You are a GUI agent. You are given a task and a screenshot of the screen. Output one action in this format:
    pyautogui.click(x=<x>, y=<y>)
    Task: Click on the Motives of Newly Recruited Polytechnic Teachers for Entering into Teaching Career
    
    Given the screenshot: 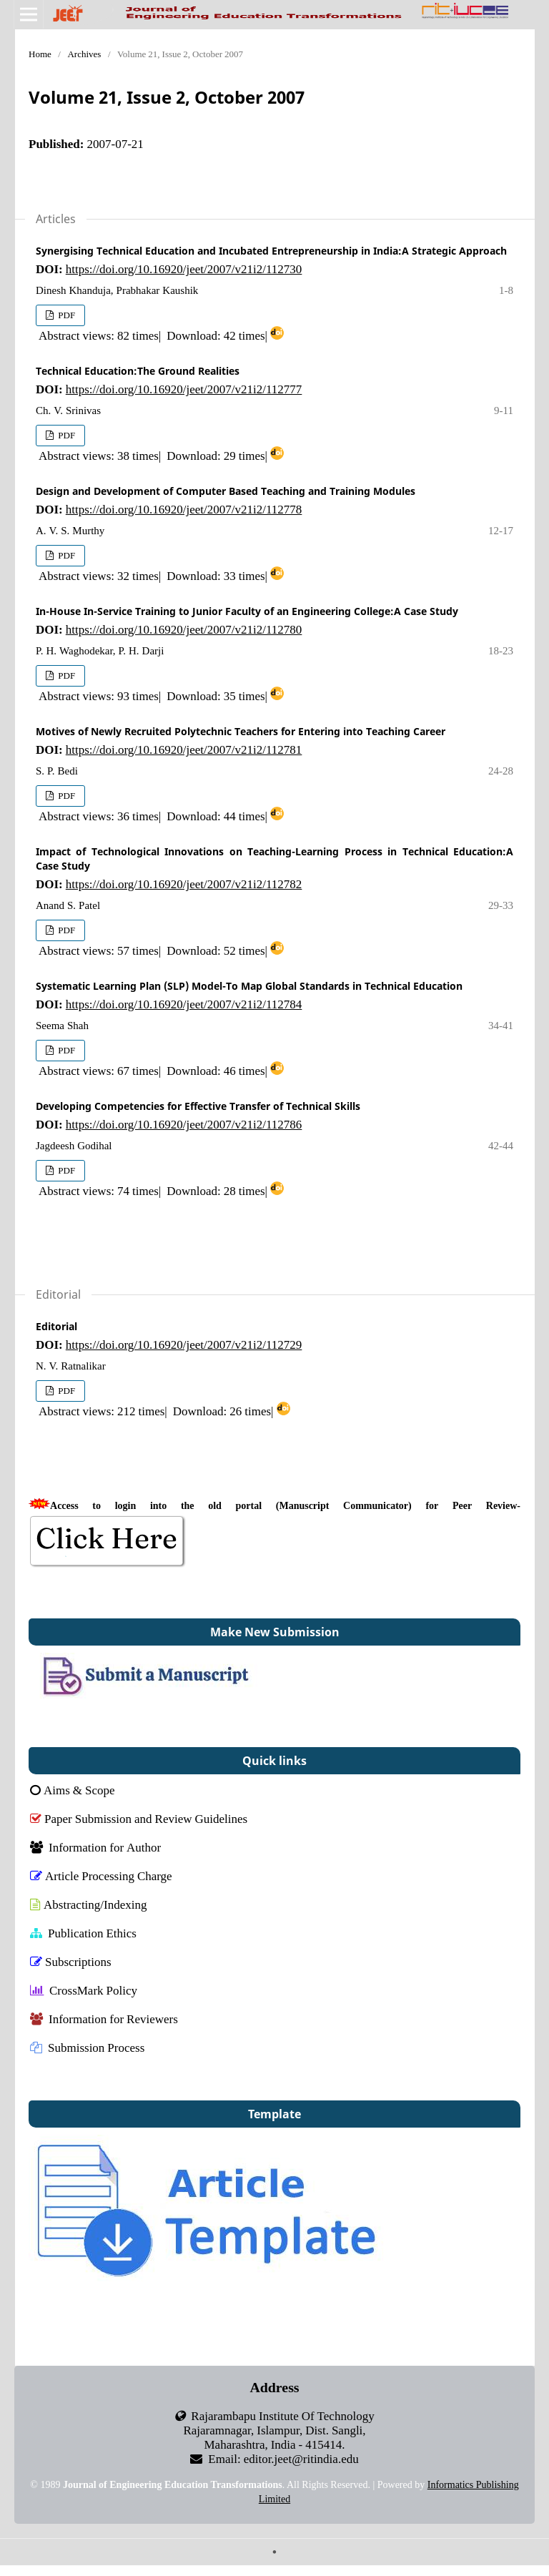 What is the action you would take?
    pyautogui.click(x=240, y=731)
    